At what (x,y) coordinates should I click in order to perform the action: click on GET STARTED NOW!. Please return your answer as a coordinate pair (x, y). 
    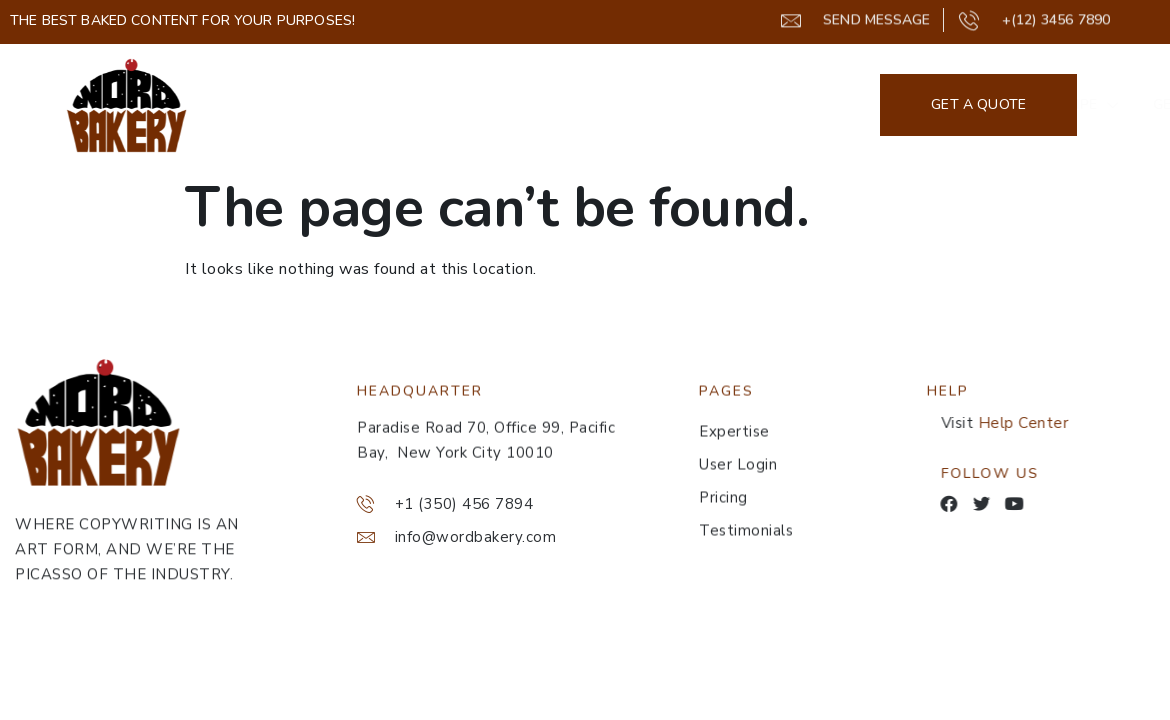
    Looking at the image, I should click on (820, 104).